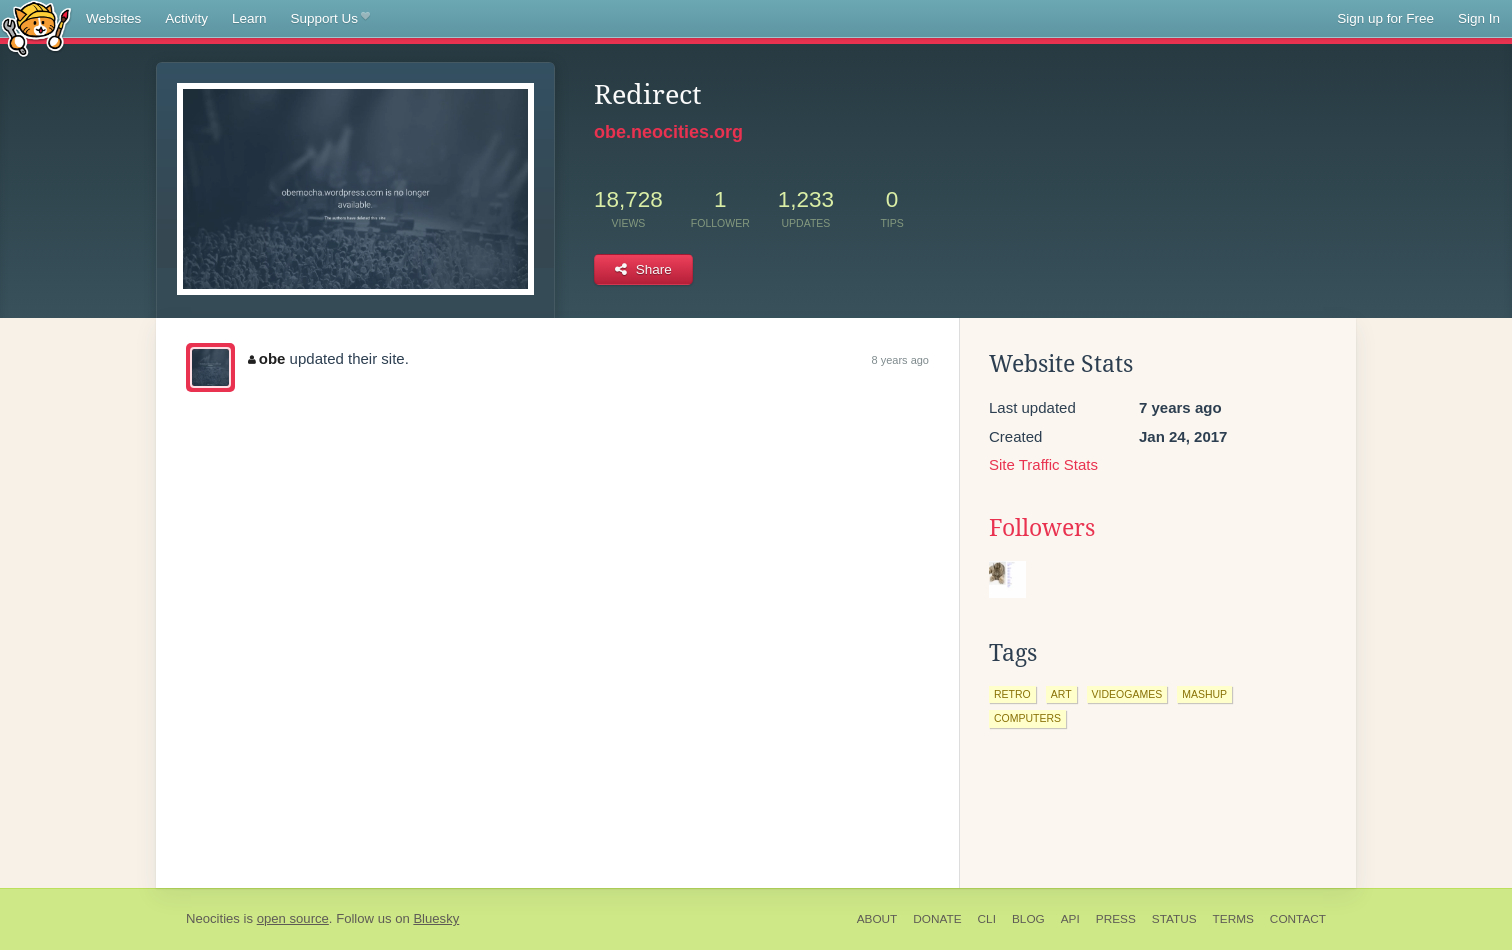 This screenshot has height=950, width=1512. I want to click on Activity, so click(186, 18).